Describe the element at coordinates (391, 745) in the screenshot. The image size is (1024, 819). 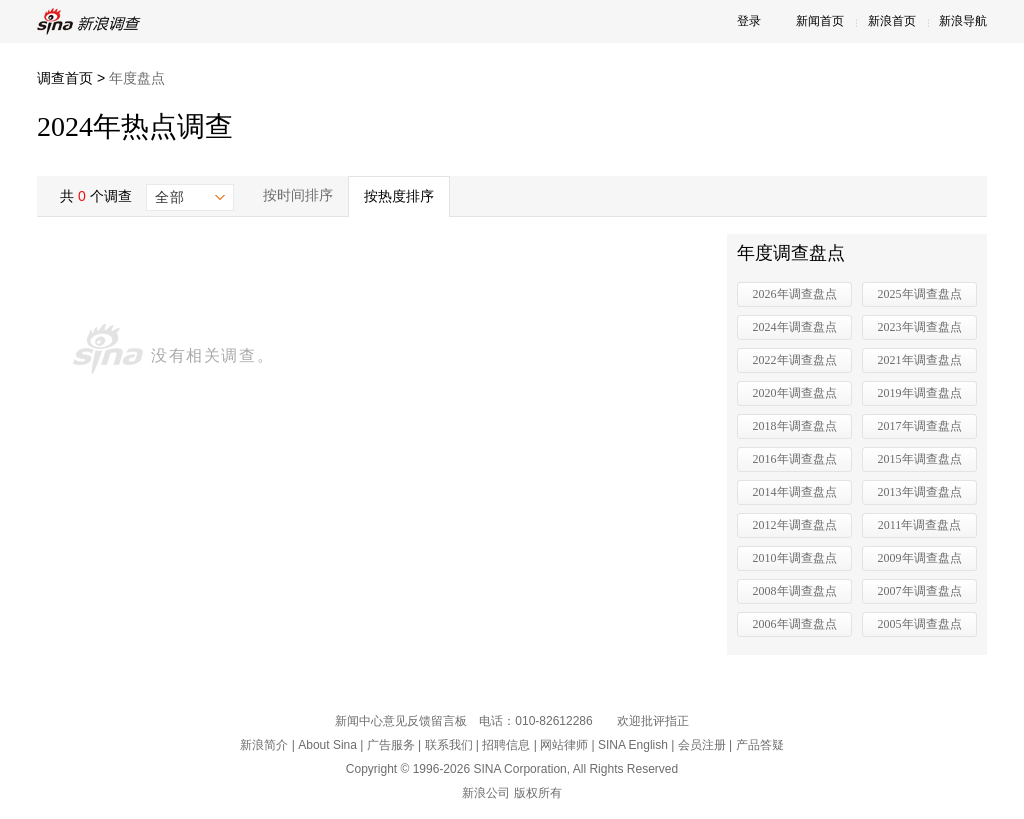
I see `广告服务` at that location.